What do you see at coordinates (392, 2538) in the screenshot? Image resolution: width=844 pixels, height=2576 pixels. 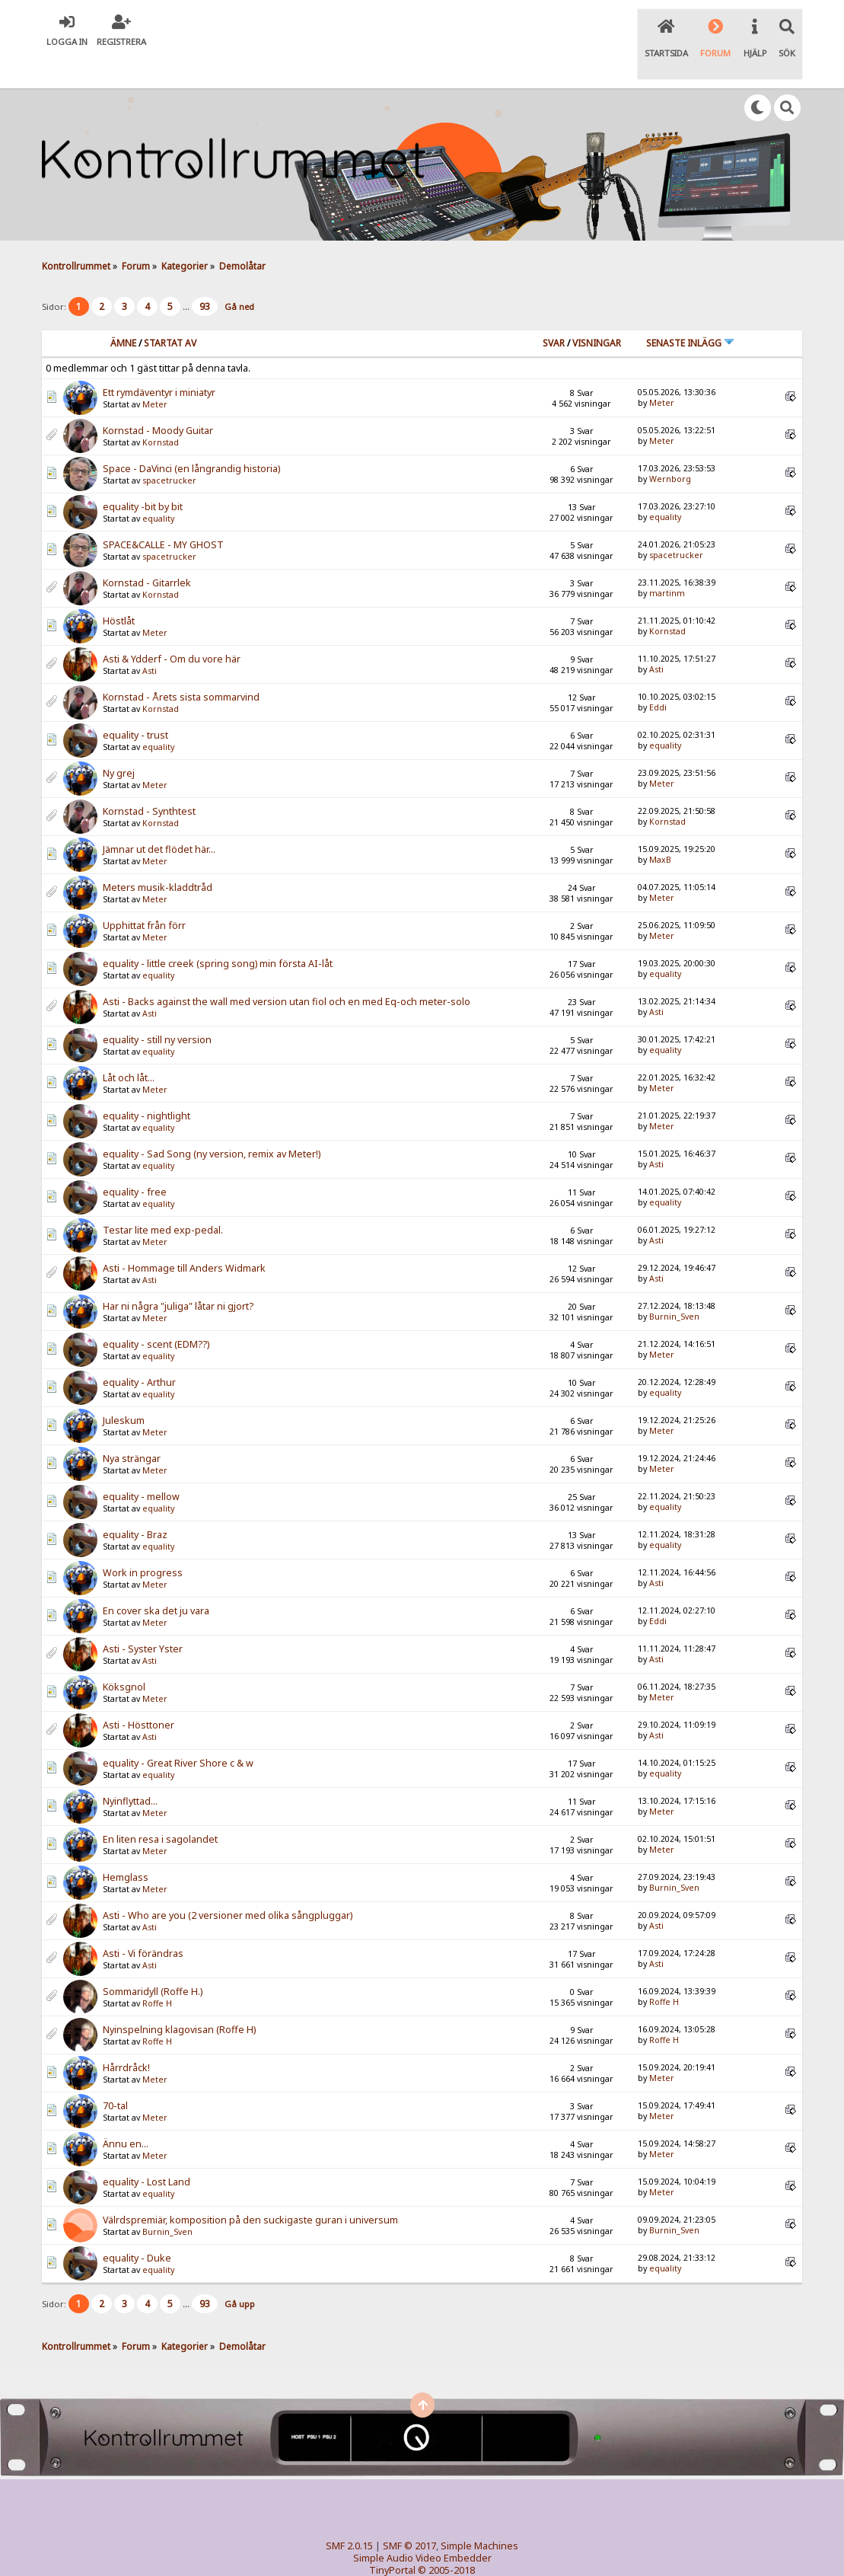 I see `TinyPortal` at bounding box center [392, 2538].